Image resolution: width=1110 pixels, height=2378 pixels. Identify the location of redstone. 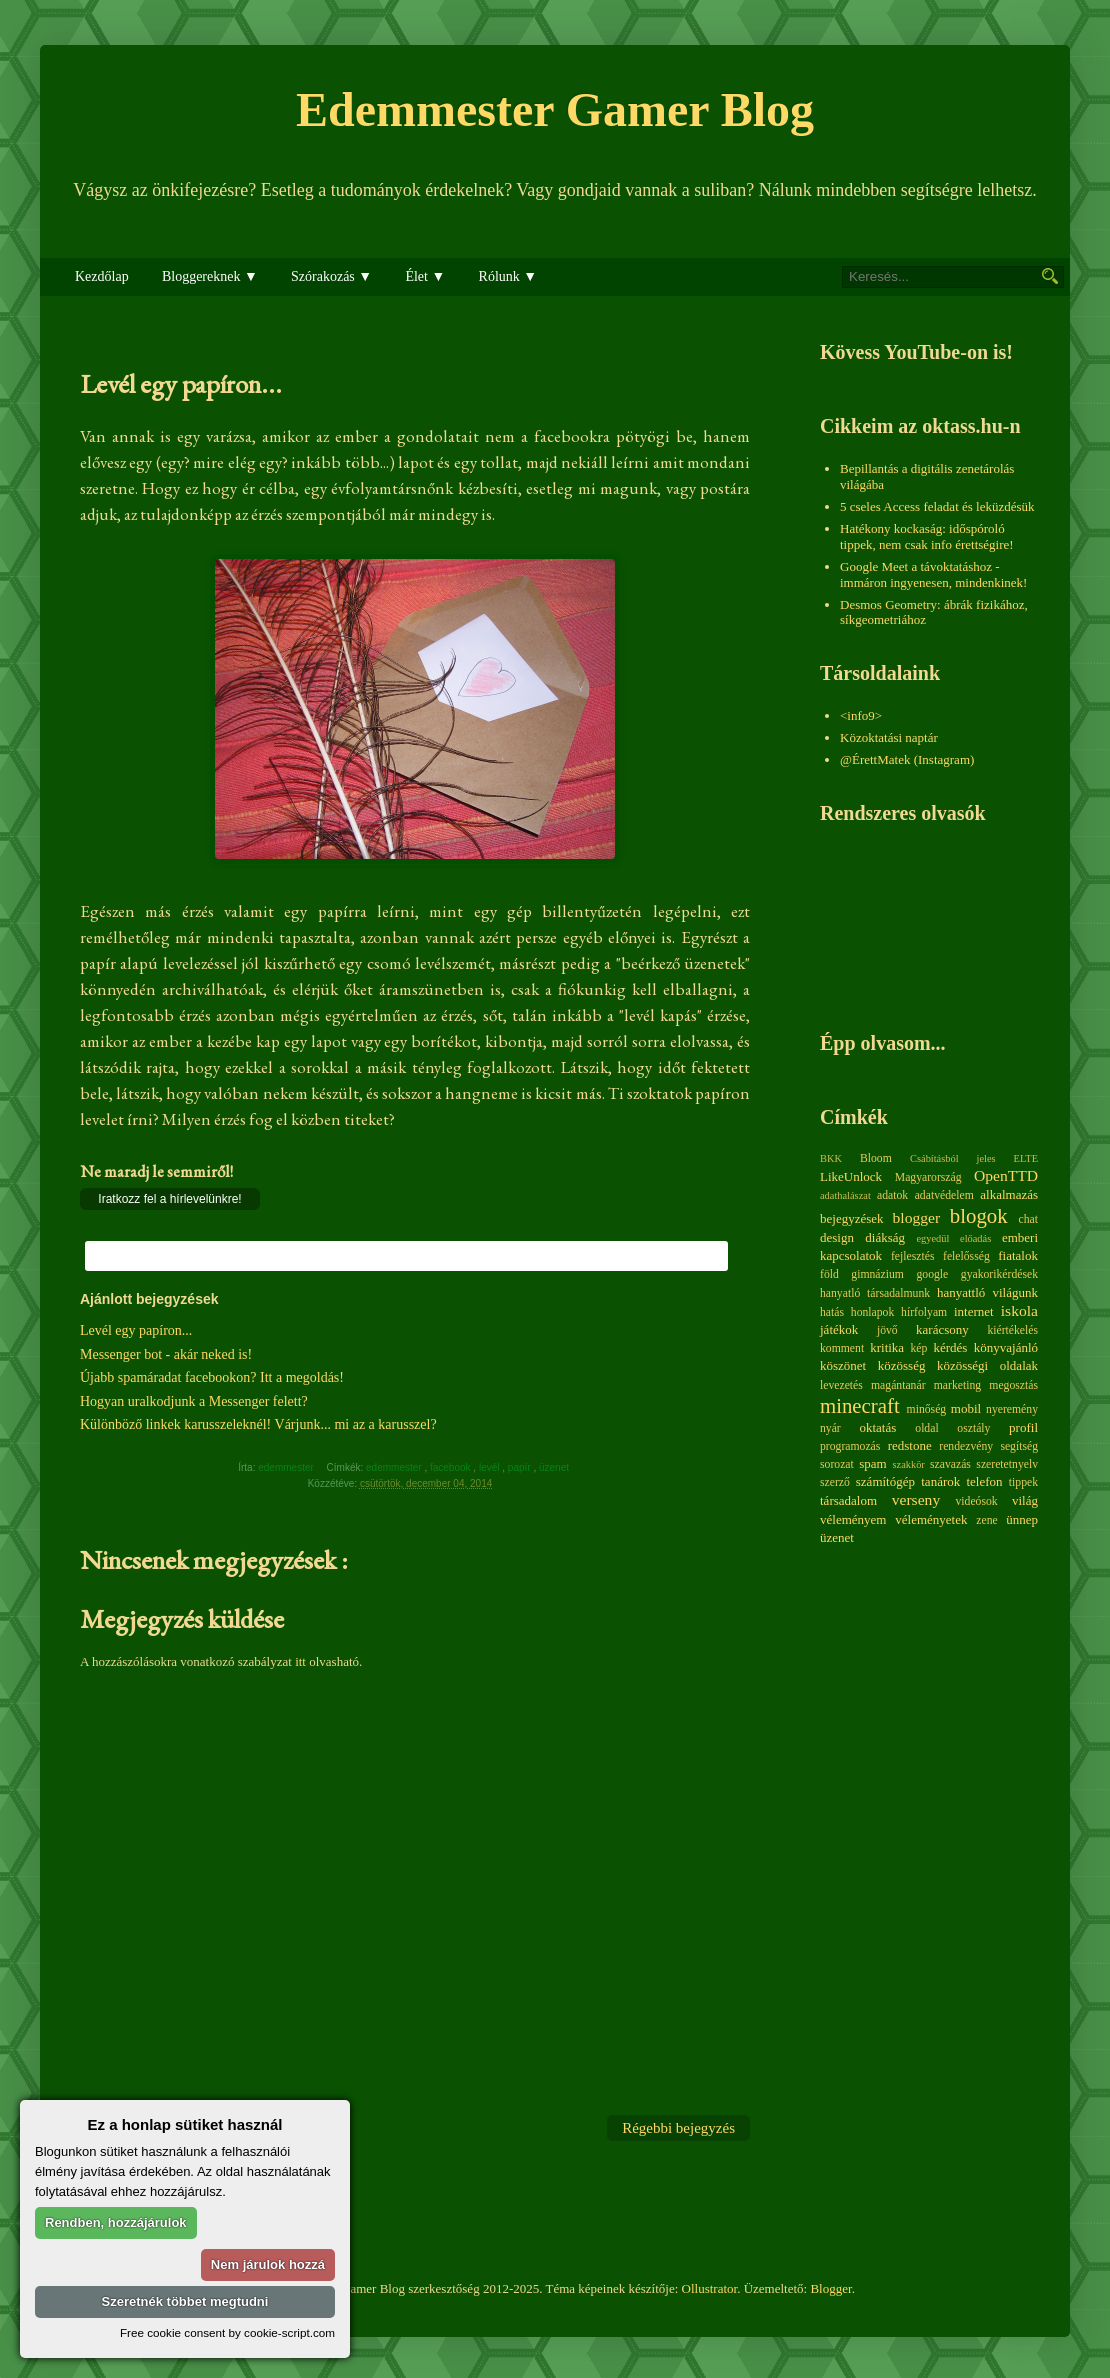
(910, 1445).